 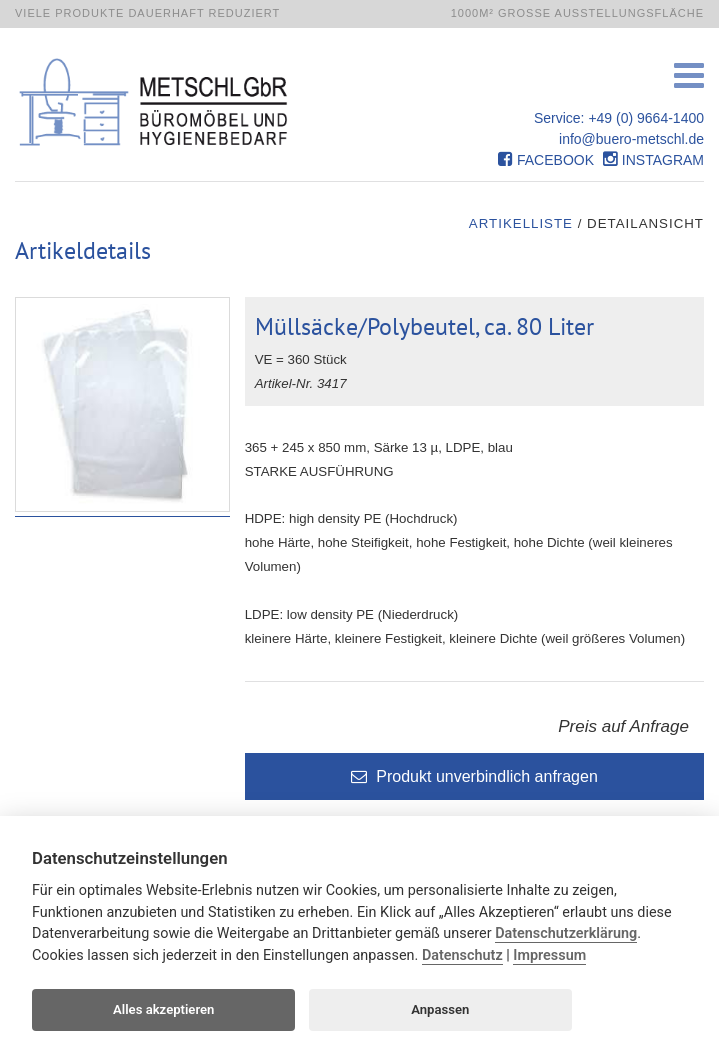 What do you see at coordinates (653, 160) in the screenshot?
I see `Instagram` at bounding box center [653, 160].